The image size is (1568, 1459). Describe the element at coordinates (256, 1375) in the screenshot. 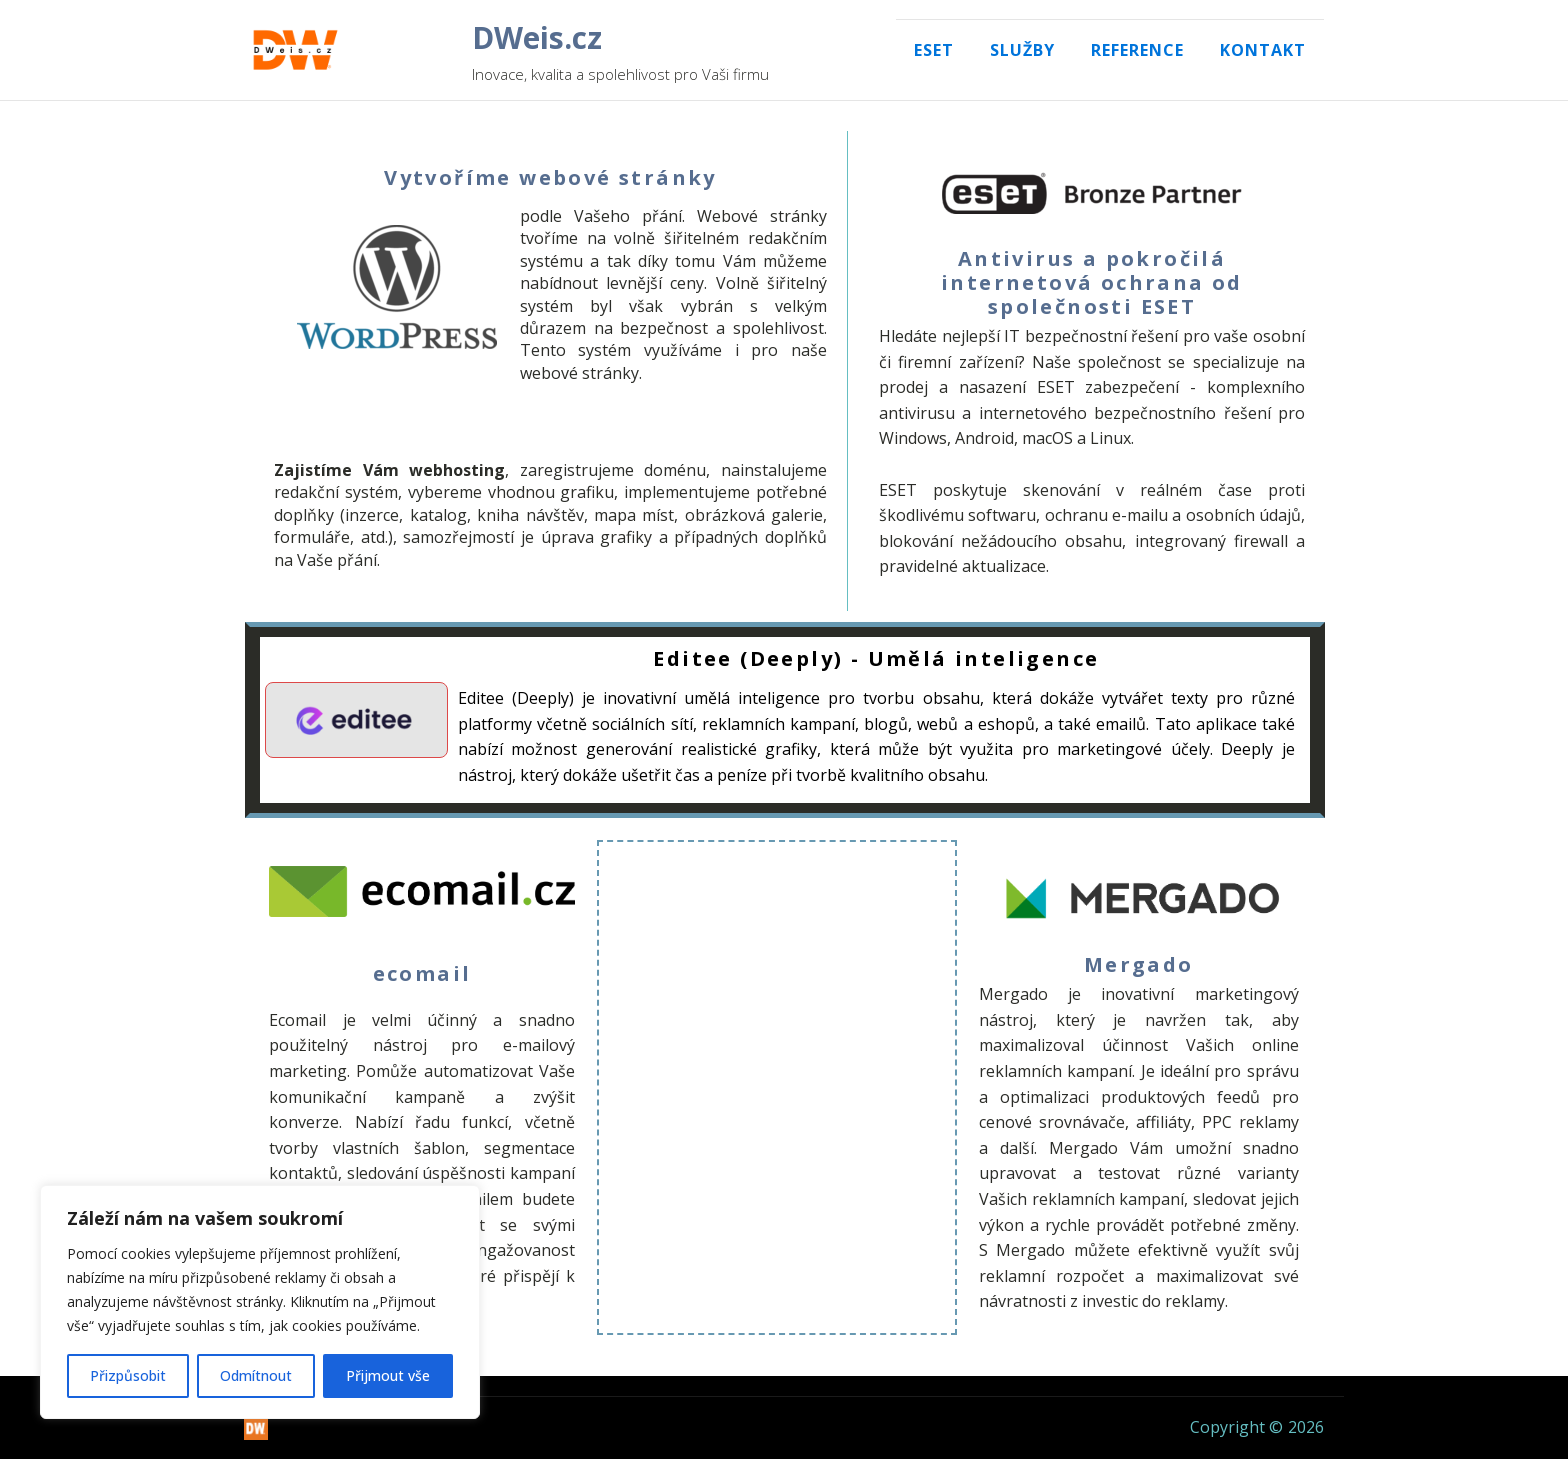

I see `Odmítnout` at that location.